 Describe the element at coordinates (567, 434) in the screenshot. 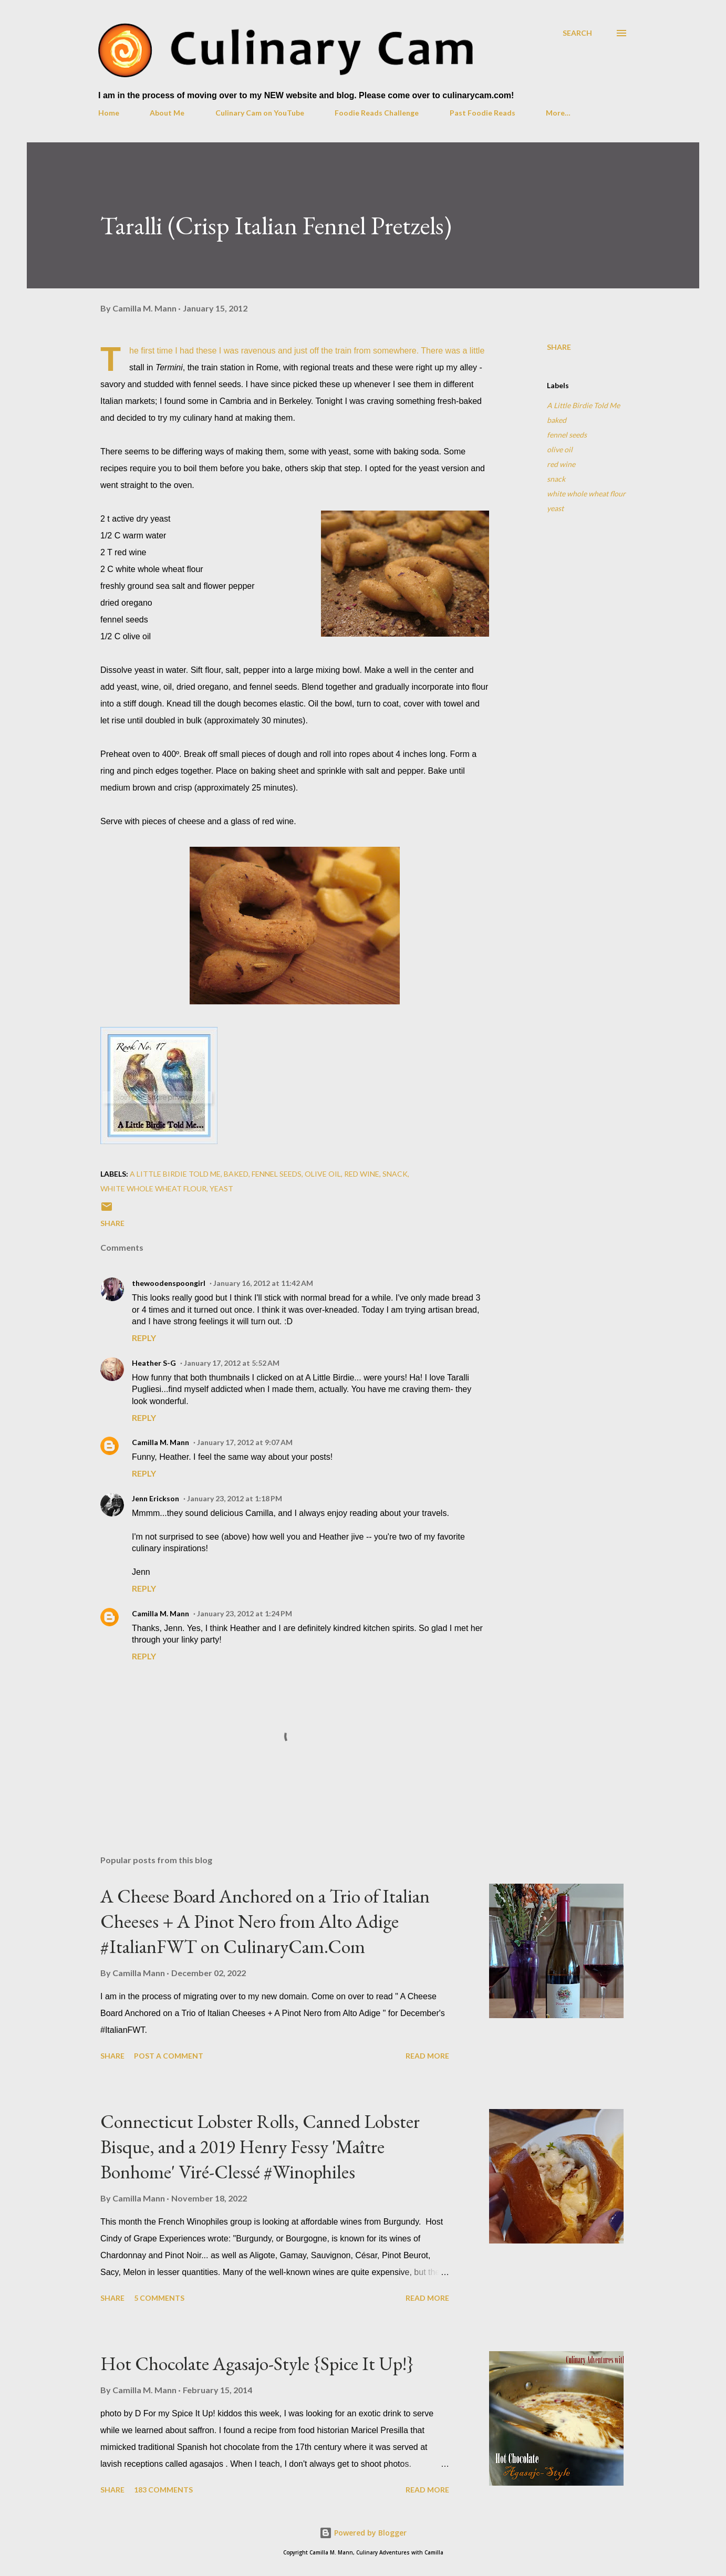

I see `fennel seeds` at that location.